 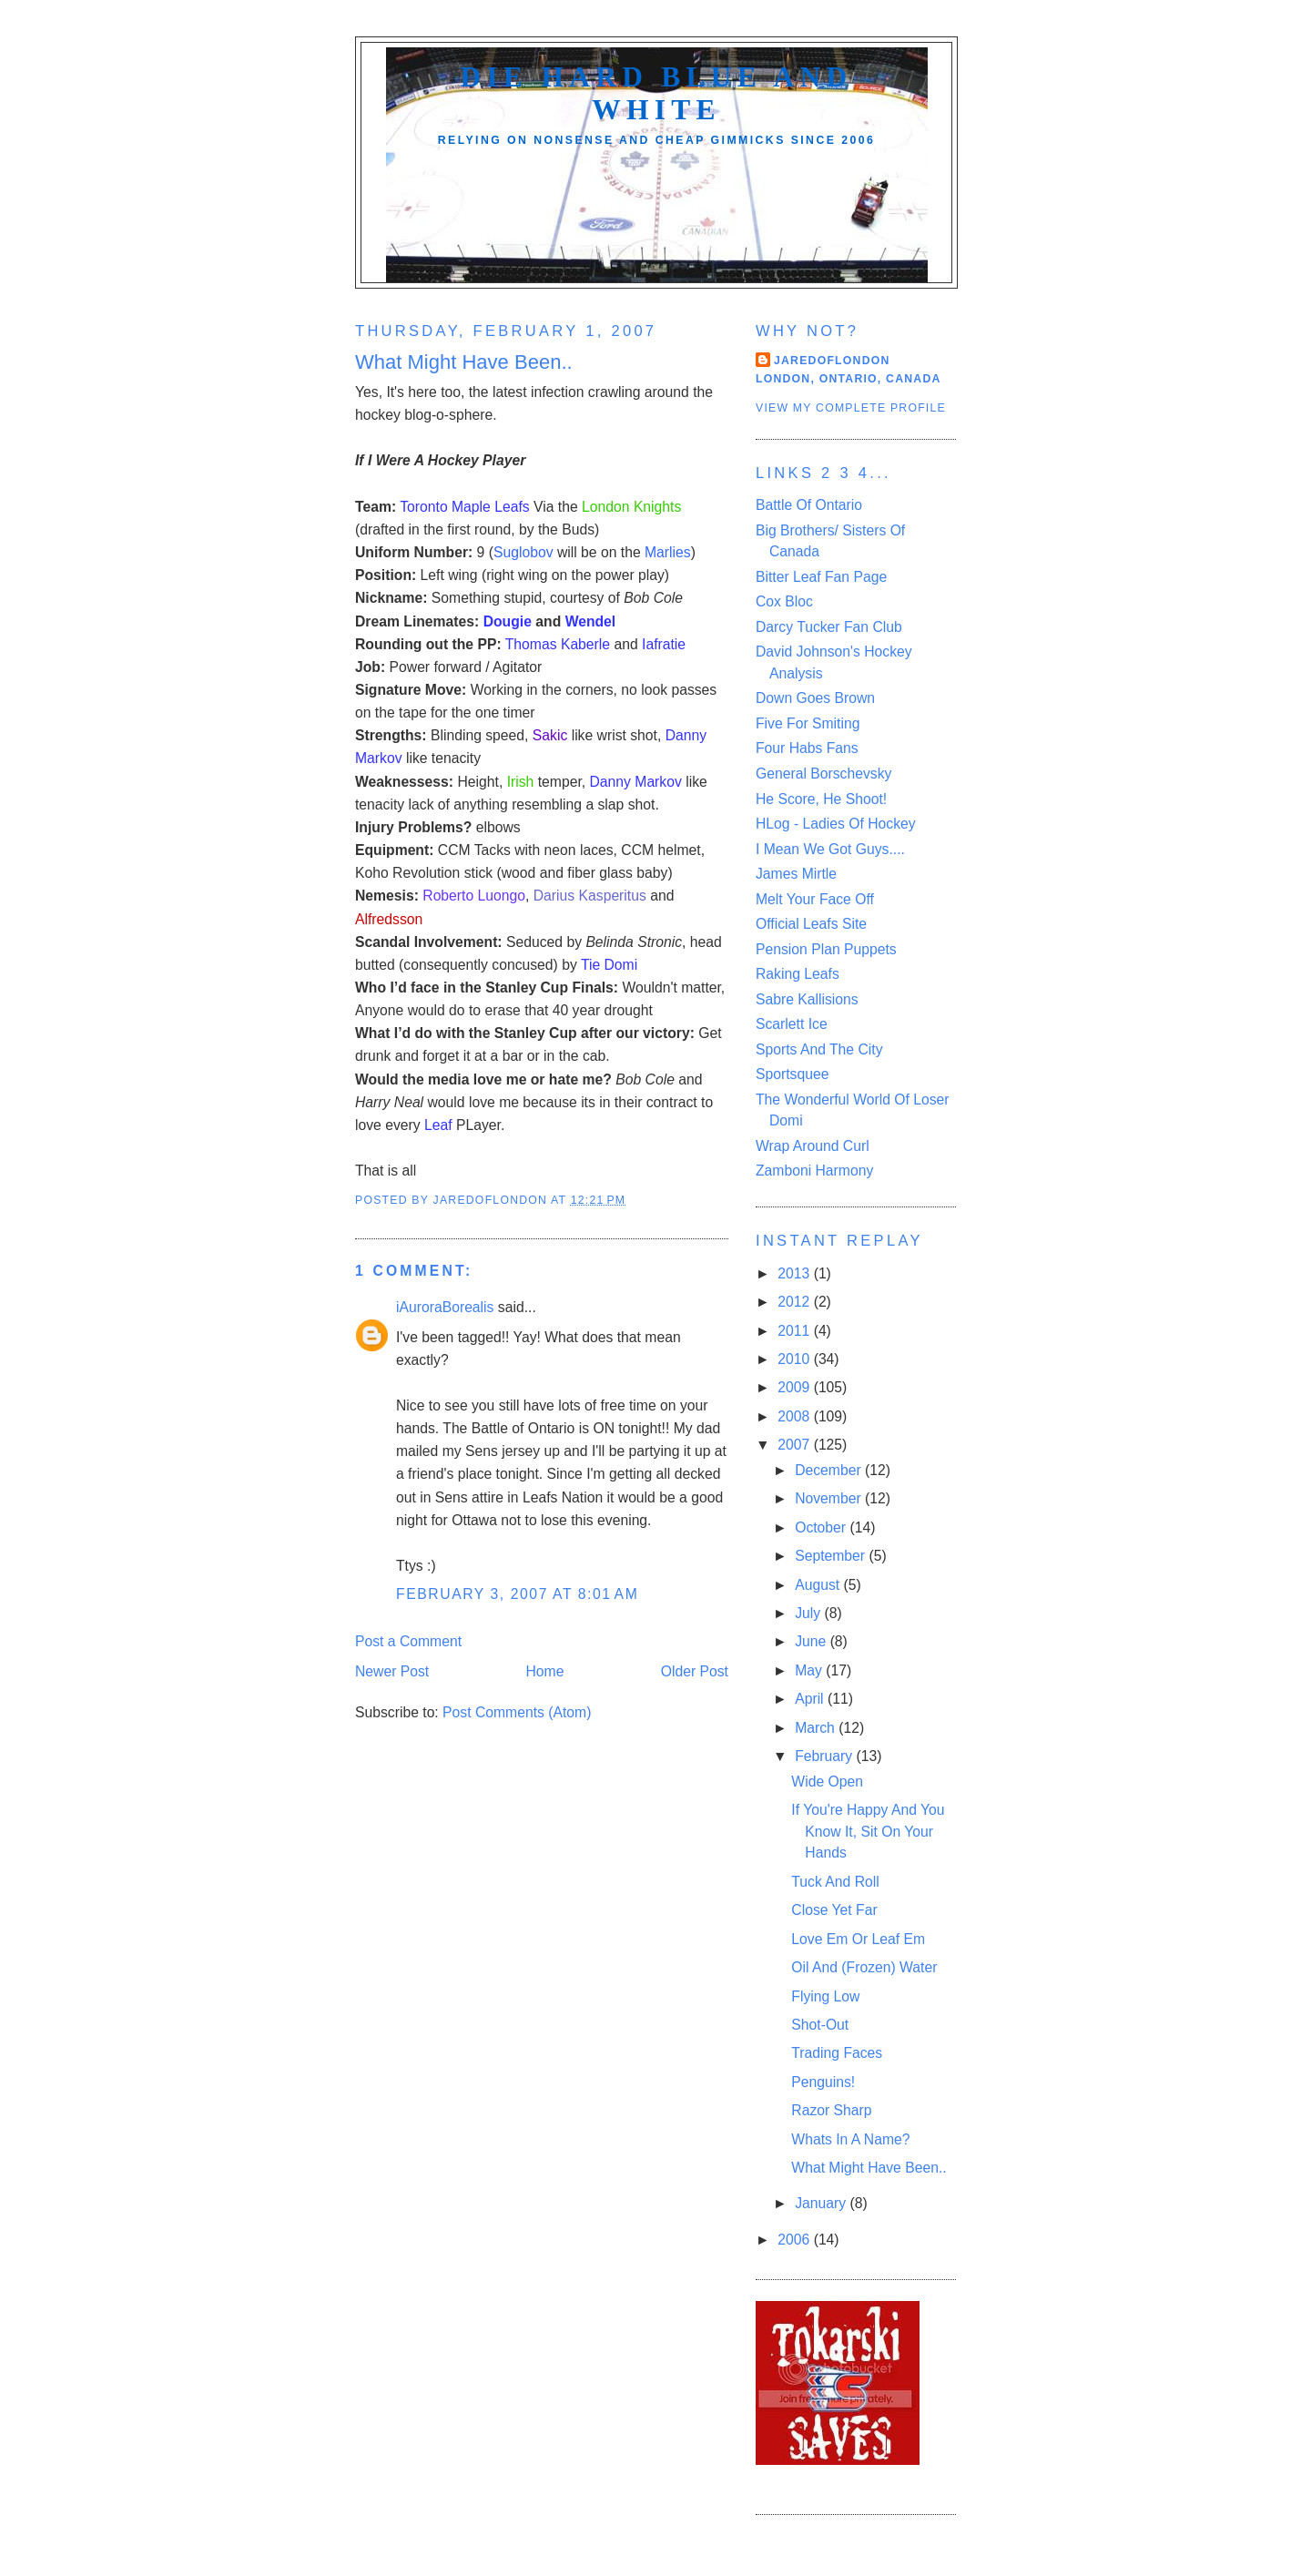 What do you see at coordinates (809, 505) in the screenshot?
I see `Battle Of Ontario` at bounding box center [809, 505].